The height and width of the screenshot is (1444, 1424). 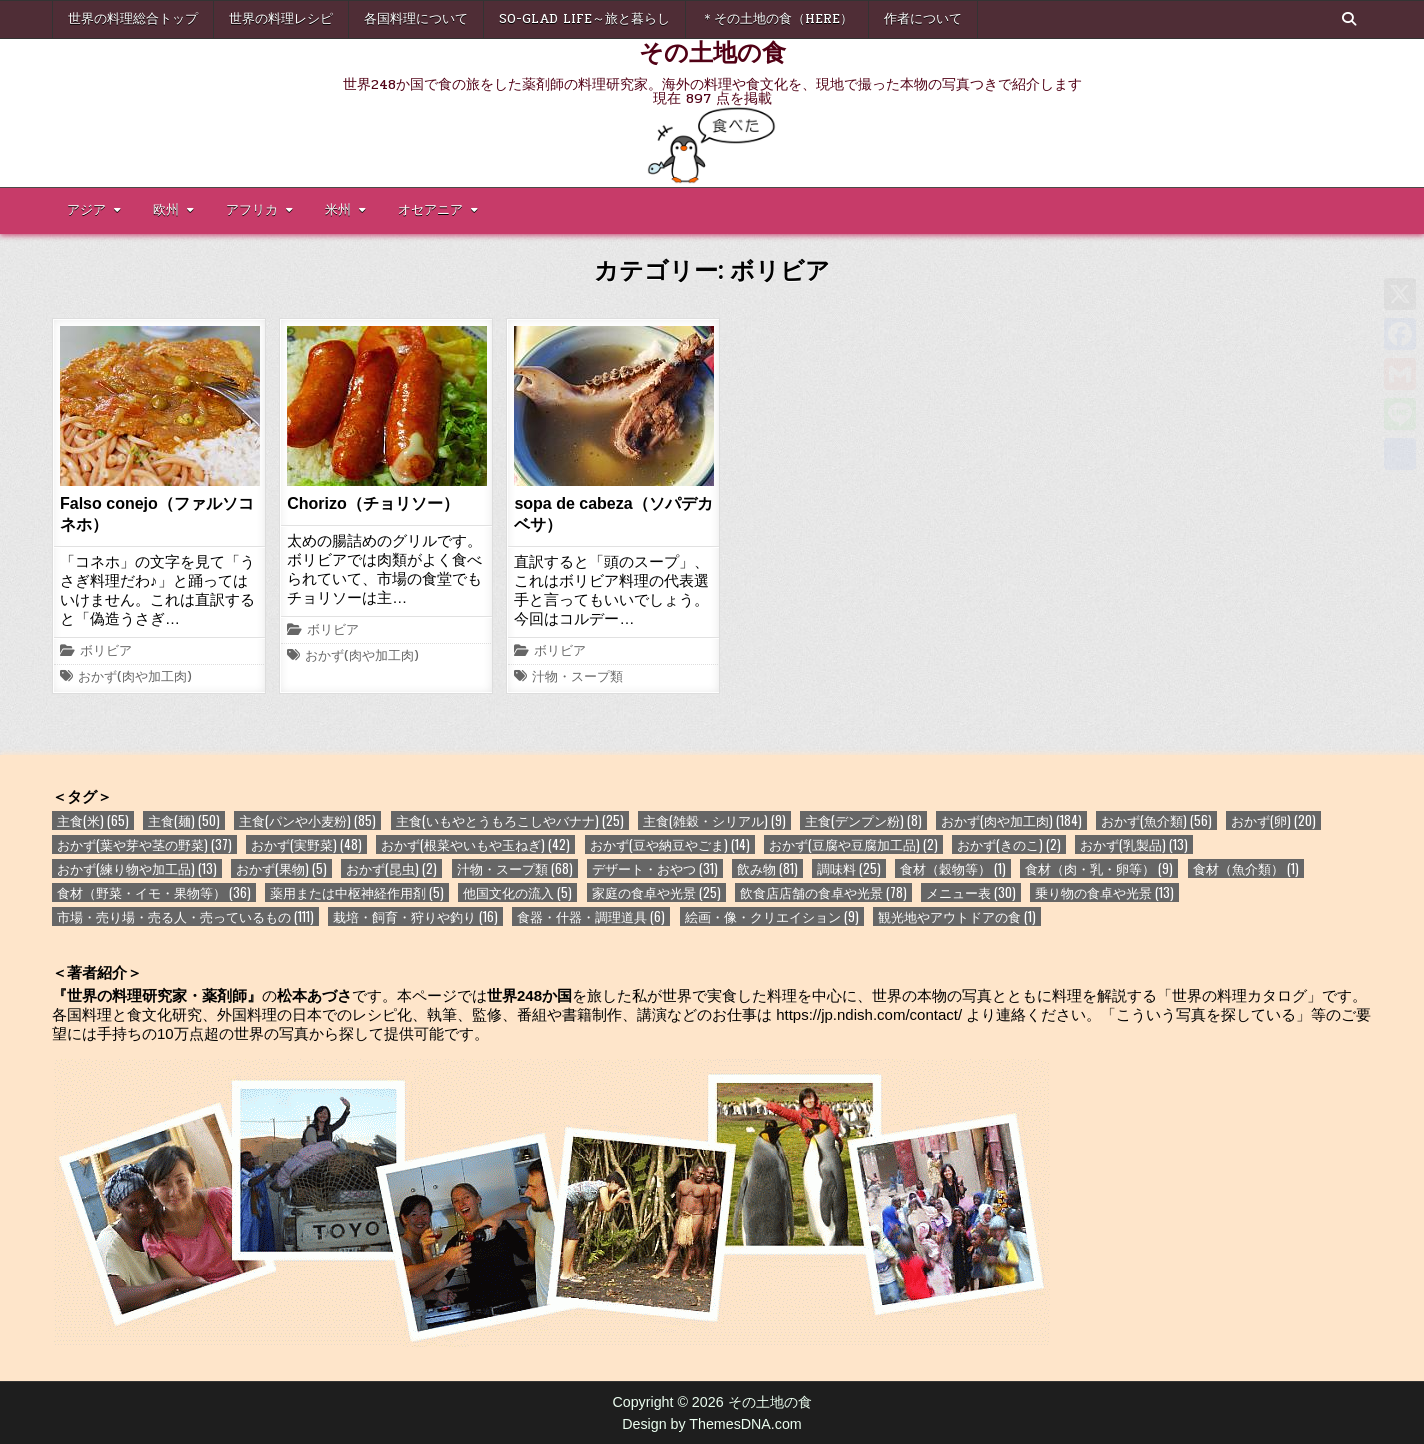 What do you see at coordinates (670, 844) in the screenshot?
I see `おかず(豆や納豆やごま) [おかず(豆や納豆やごま) (14個の項目)]` at bounding box center [670, 844].